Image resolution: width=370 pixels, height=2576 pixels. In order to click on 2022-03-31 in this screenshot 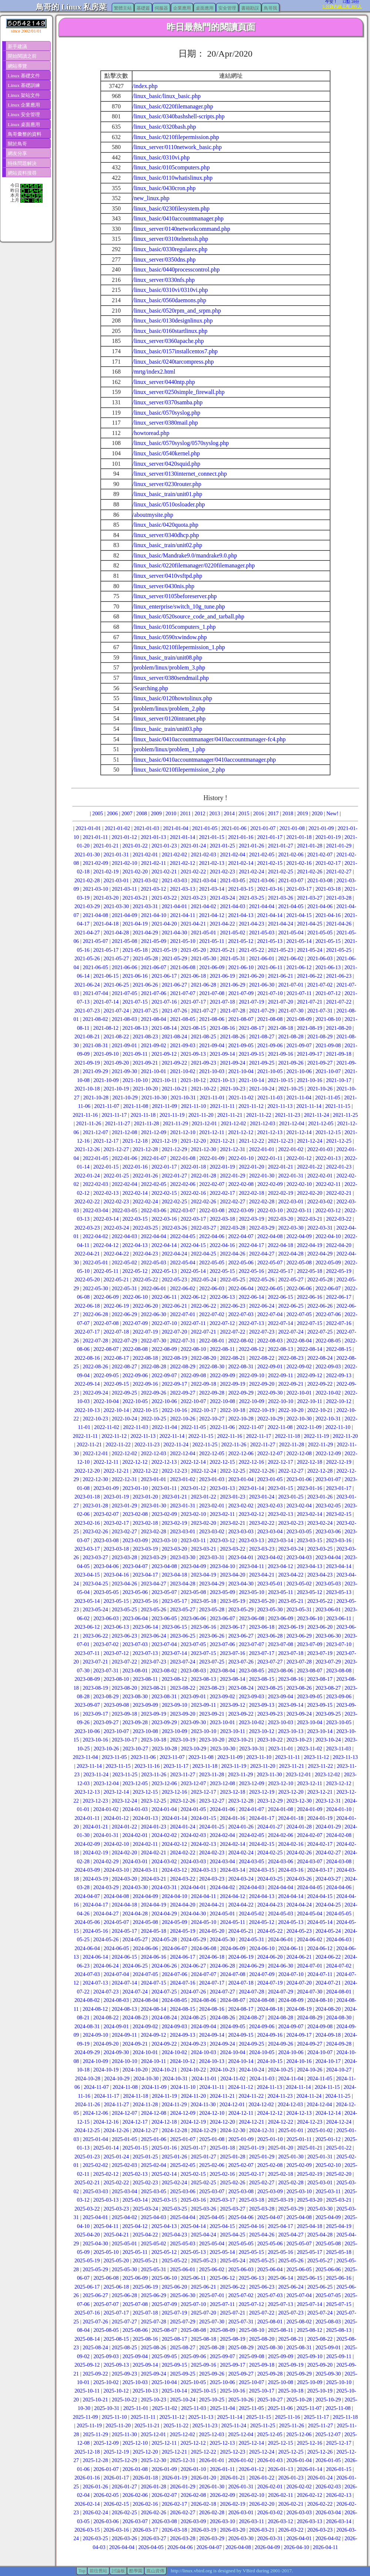, I will do `click(319, 1228)`.